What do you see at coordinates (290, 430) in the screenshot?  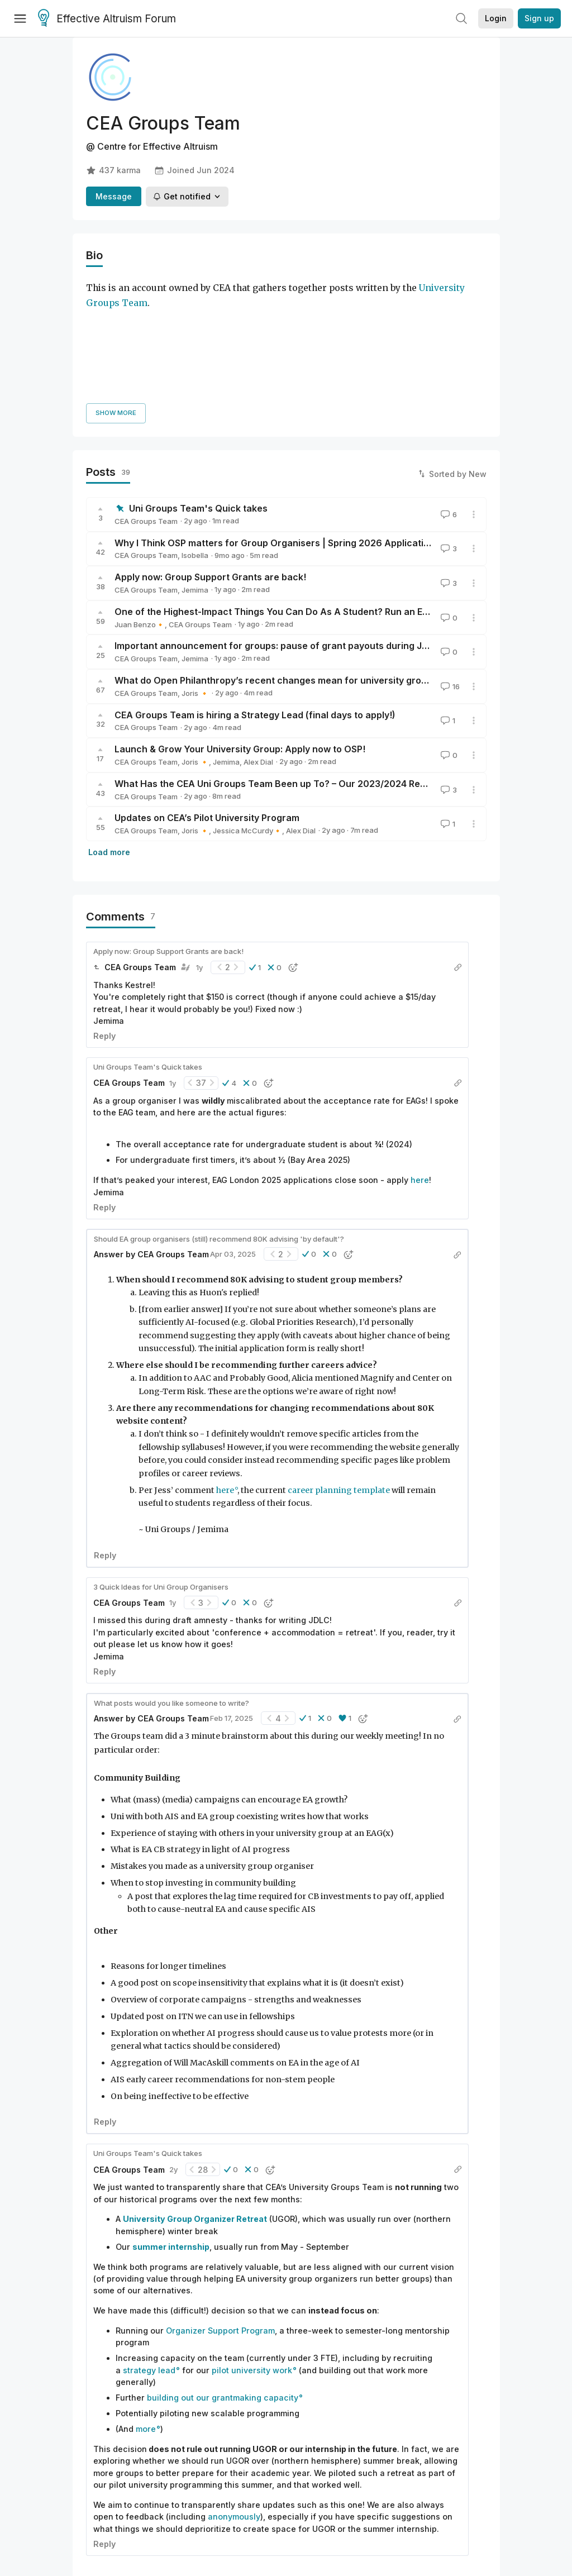 I see `Why I Think OSP matters for Group Organisers | Spring 2026 Applications Open` at bounding box center [290, 430].